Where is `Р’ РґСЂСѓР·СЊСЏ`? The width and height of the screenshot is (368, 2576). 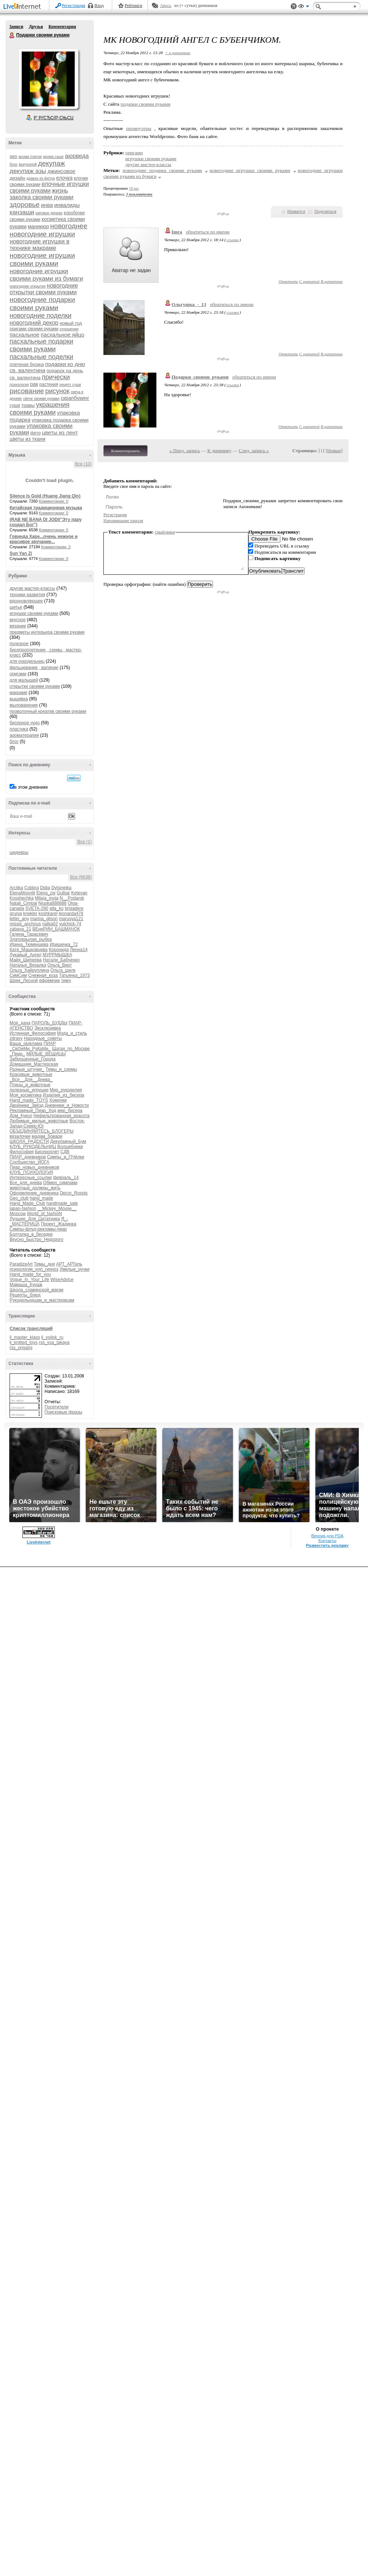
Р’ РґСЂСѓР·СЊСЏ is located at coordinates (54, 117).